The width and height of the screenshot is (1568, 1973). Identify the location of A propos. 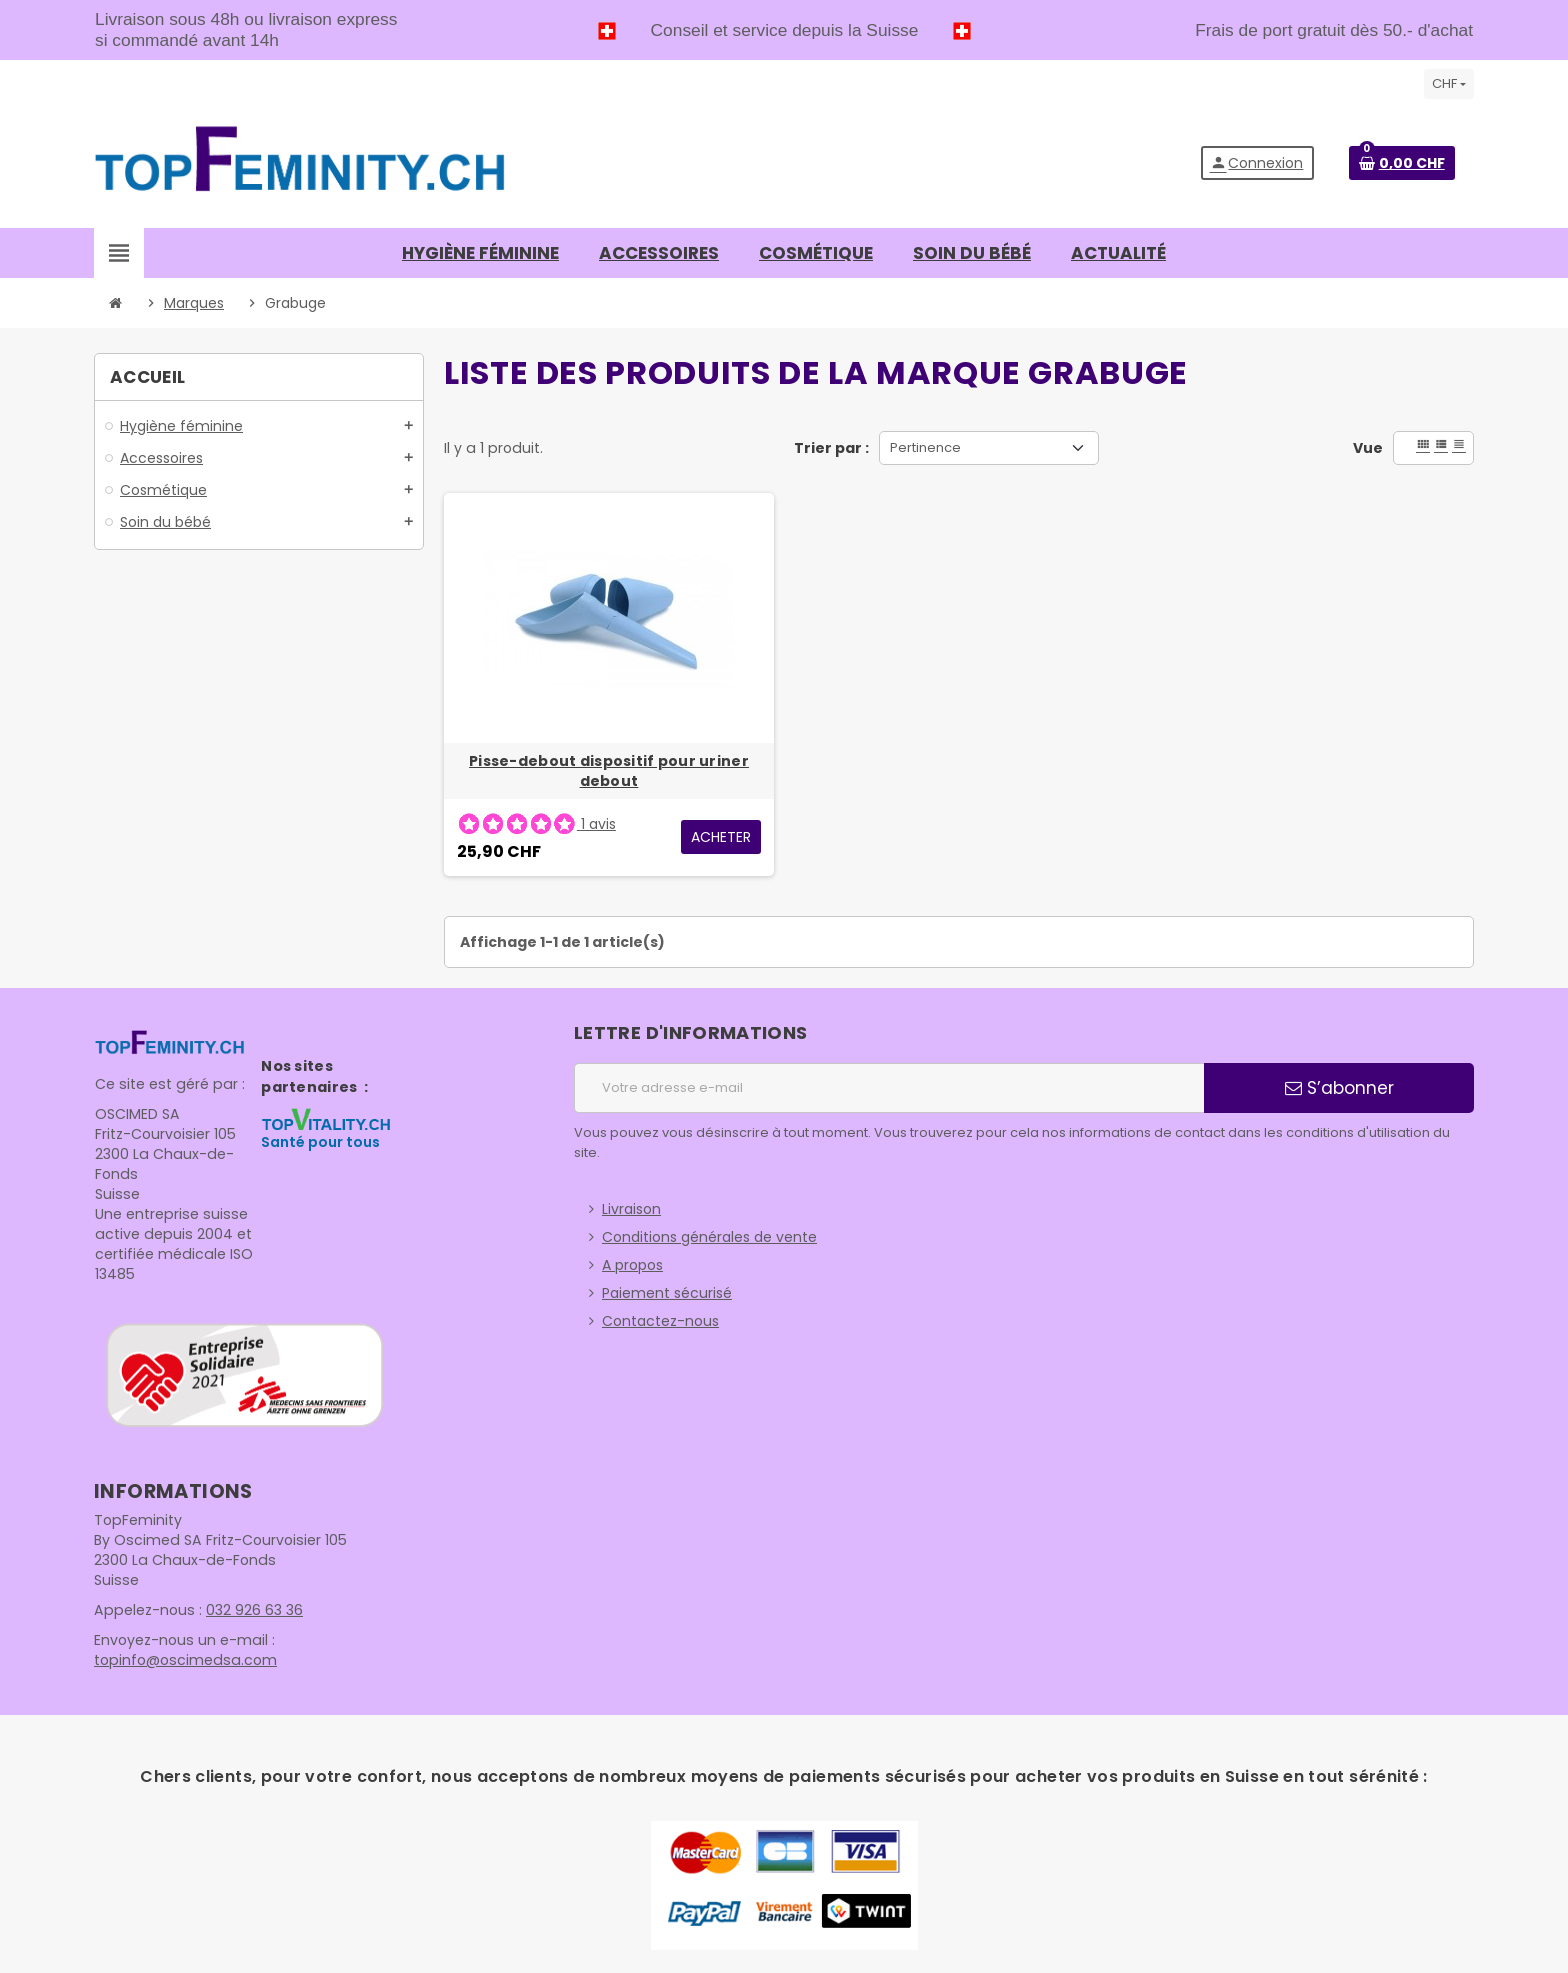
(632, 1265).